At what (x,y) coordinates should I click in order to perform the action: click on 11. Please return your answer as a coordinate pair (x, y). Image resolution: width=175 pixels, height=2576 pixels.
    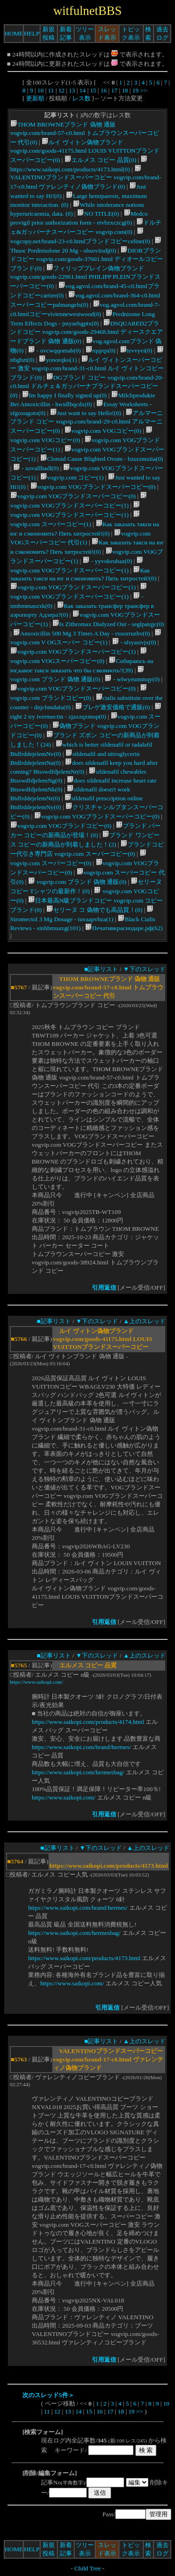
    Looking at the image, I should click on (51, 90).